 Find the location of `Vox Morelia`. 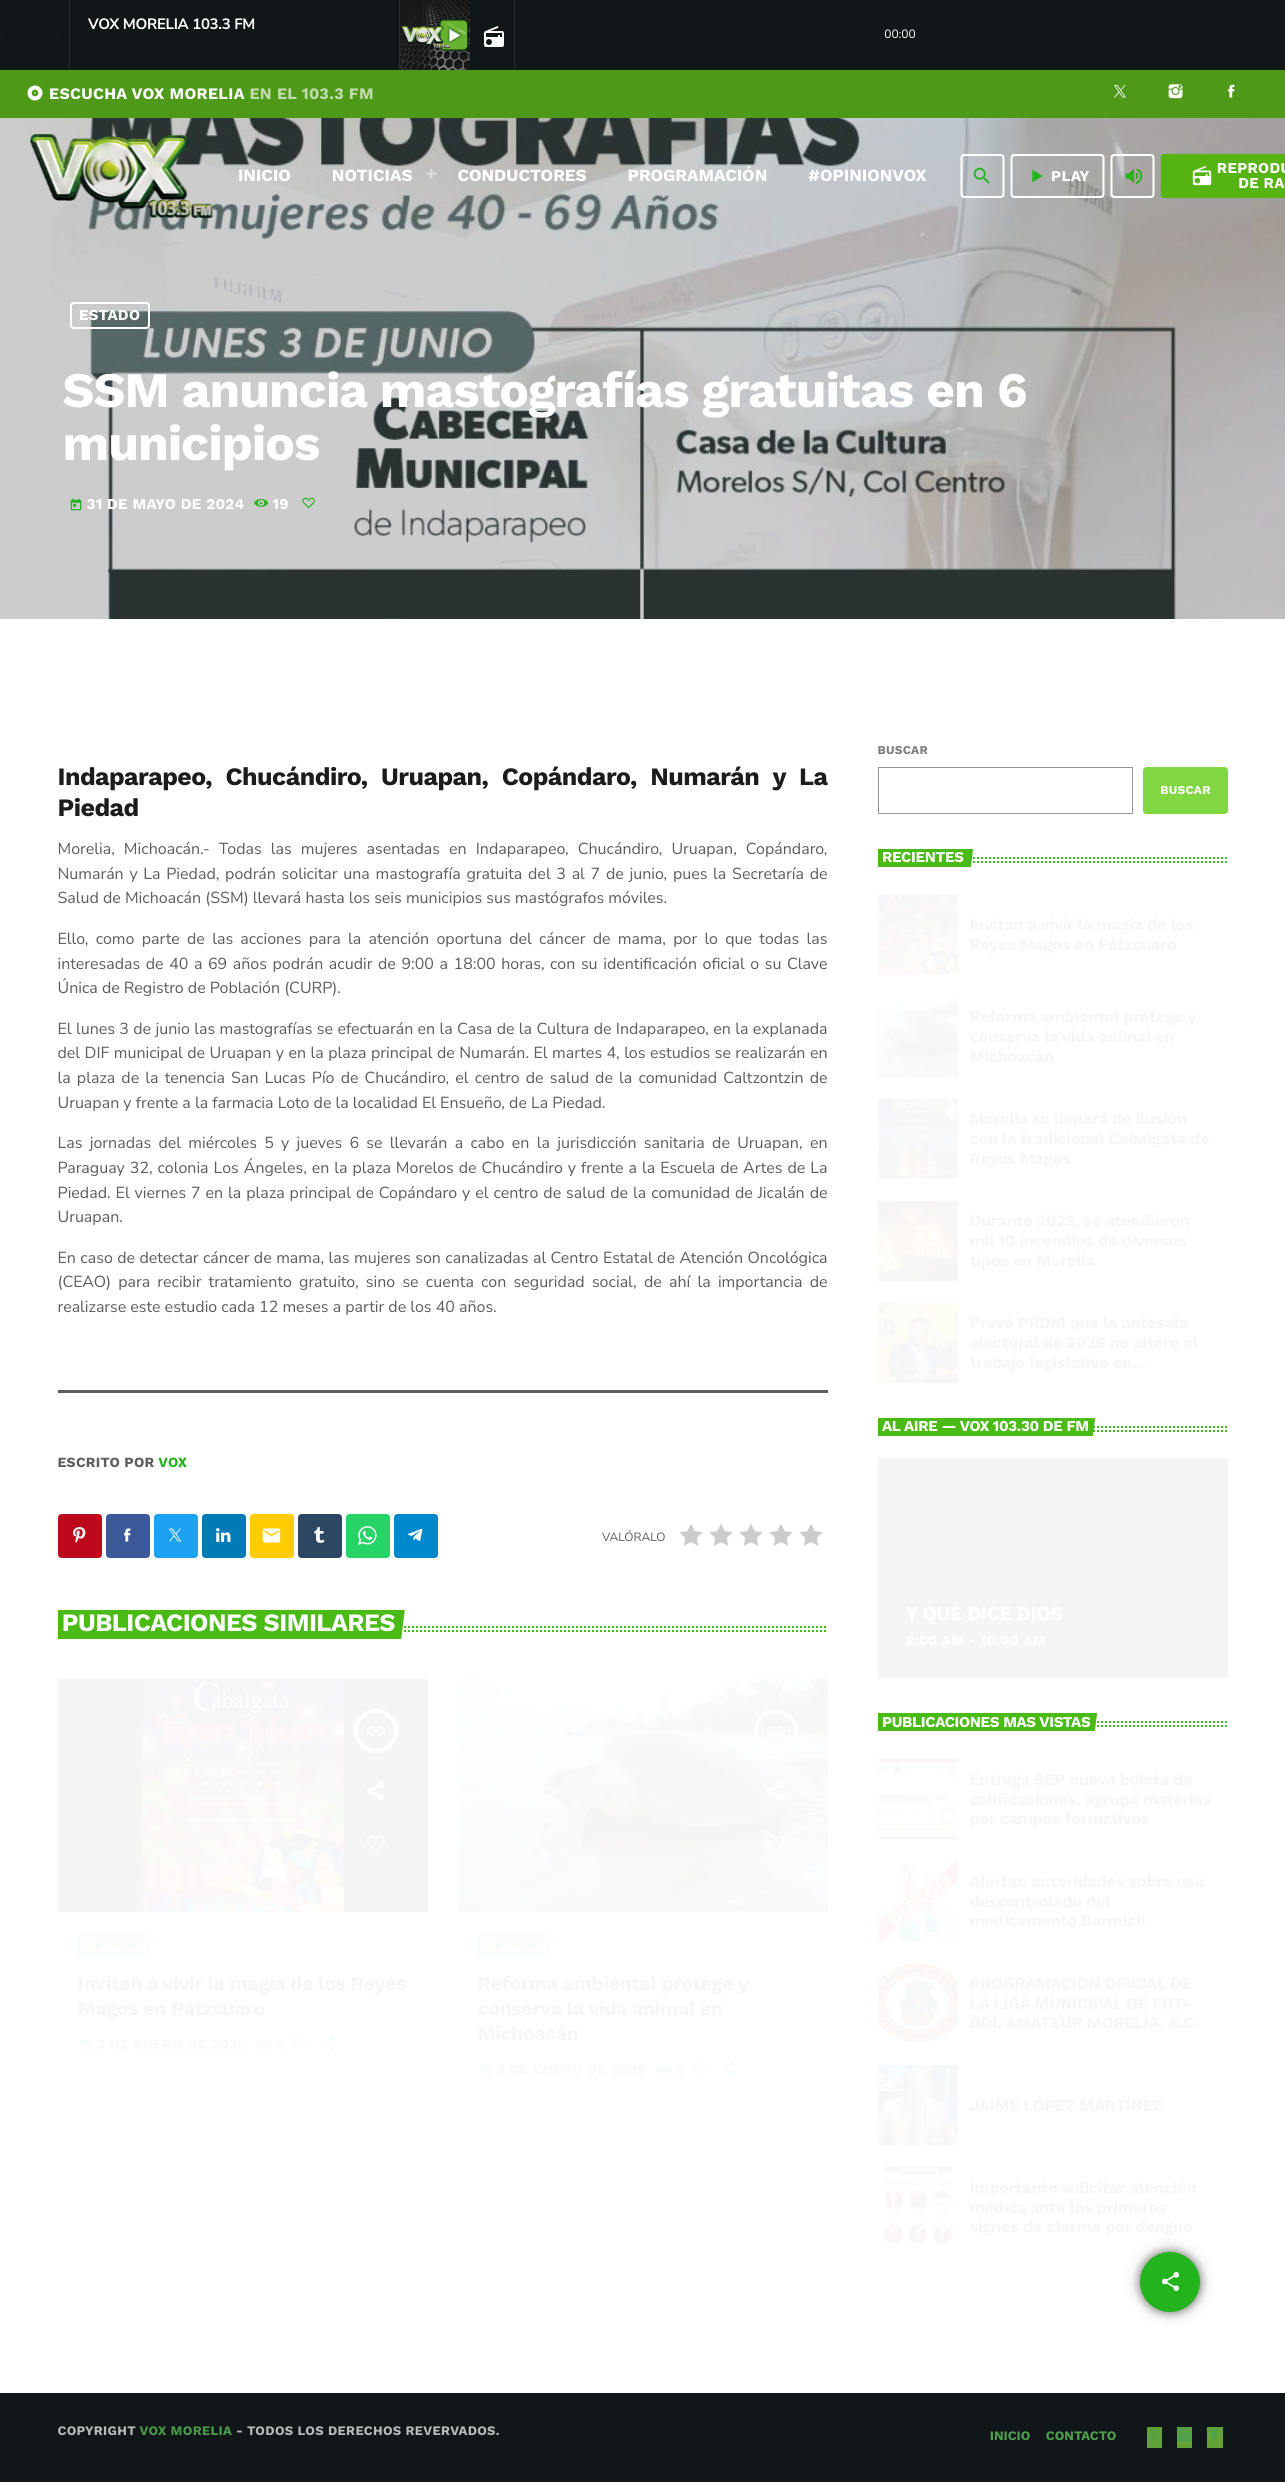

Vox Morelia is located at coordinates (185, 2431).